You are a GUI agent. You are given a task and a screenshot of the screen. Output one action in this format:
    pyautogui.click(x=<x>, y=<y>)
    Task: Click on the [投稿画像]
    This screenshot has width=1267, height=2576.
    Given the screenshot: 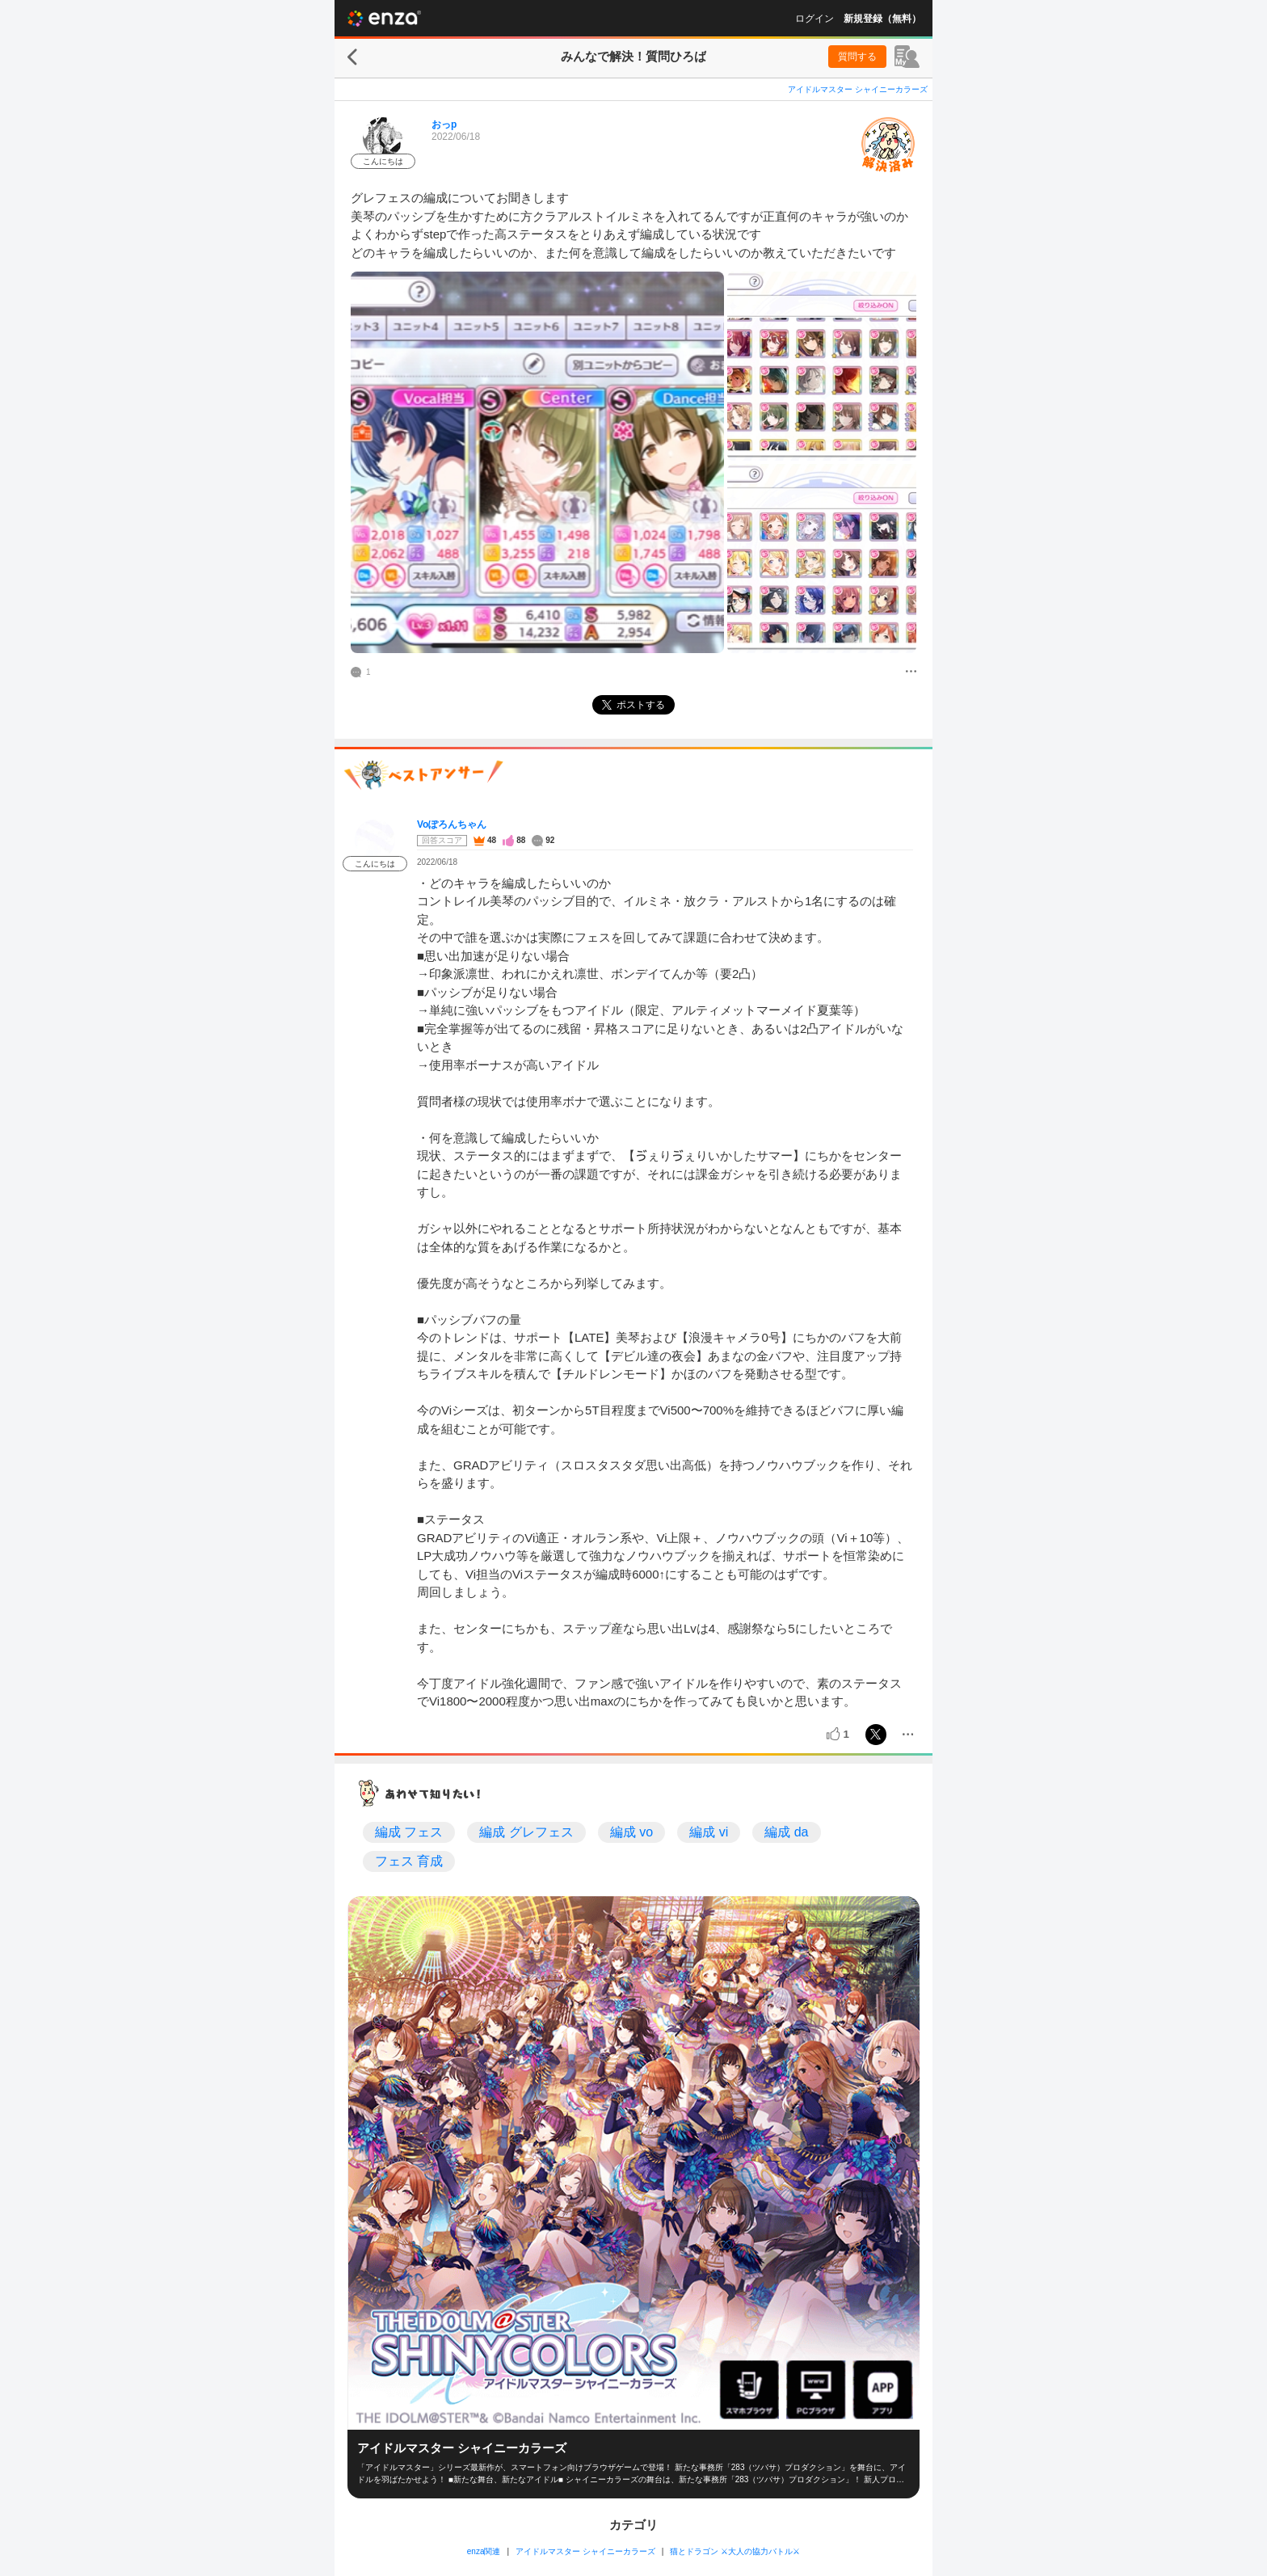 What is the action you would take?
    pyautogui.click(x=537, y=462)
    